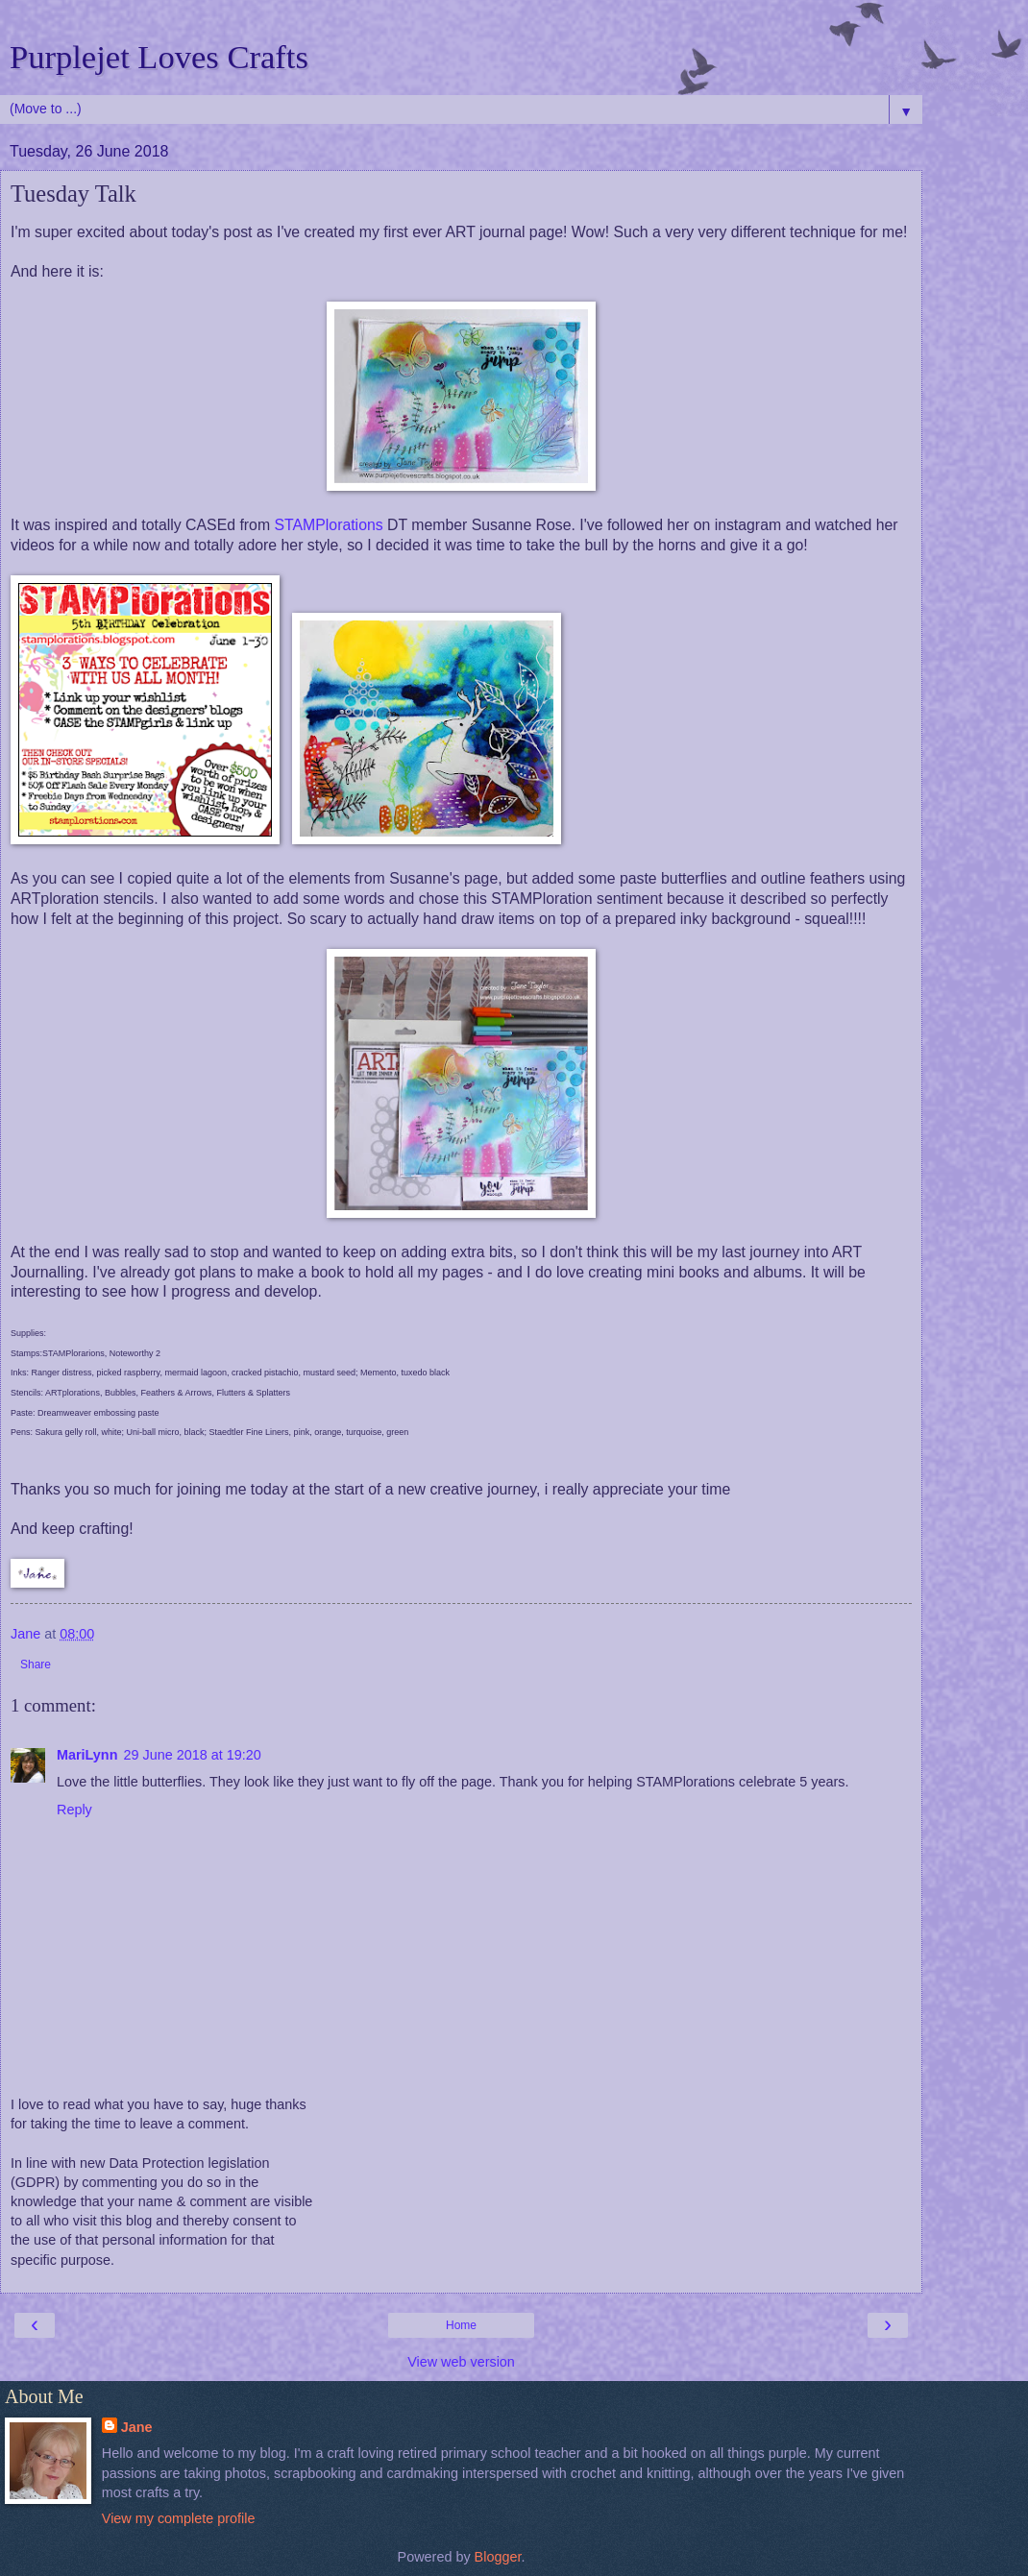 This screenshot has width=1028, height=2576. I want to click on Jane, so click(137, 2427).